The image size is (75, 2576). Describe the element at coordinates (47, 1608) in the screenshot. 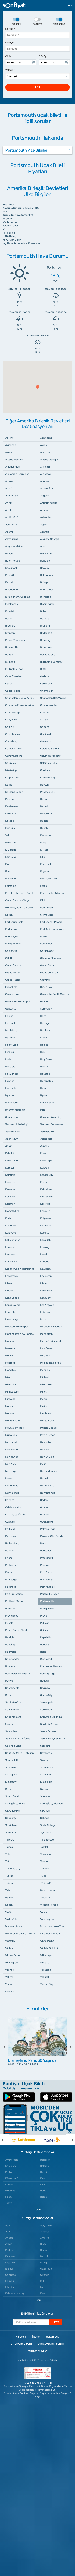

I see `Presque Isle` at that location.